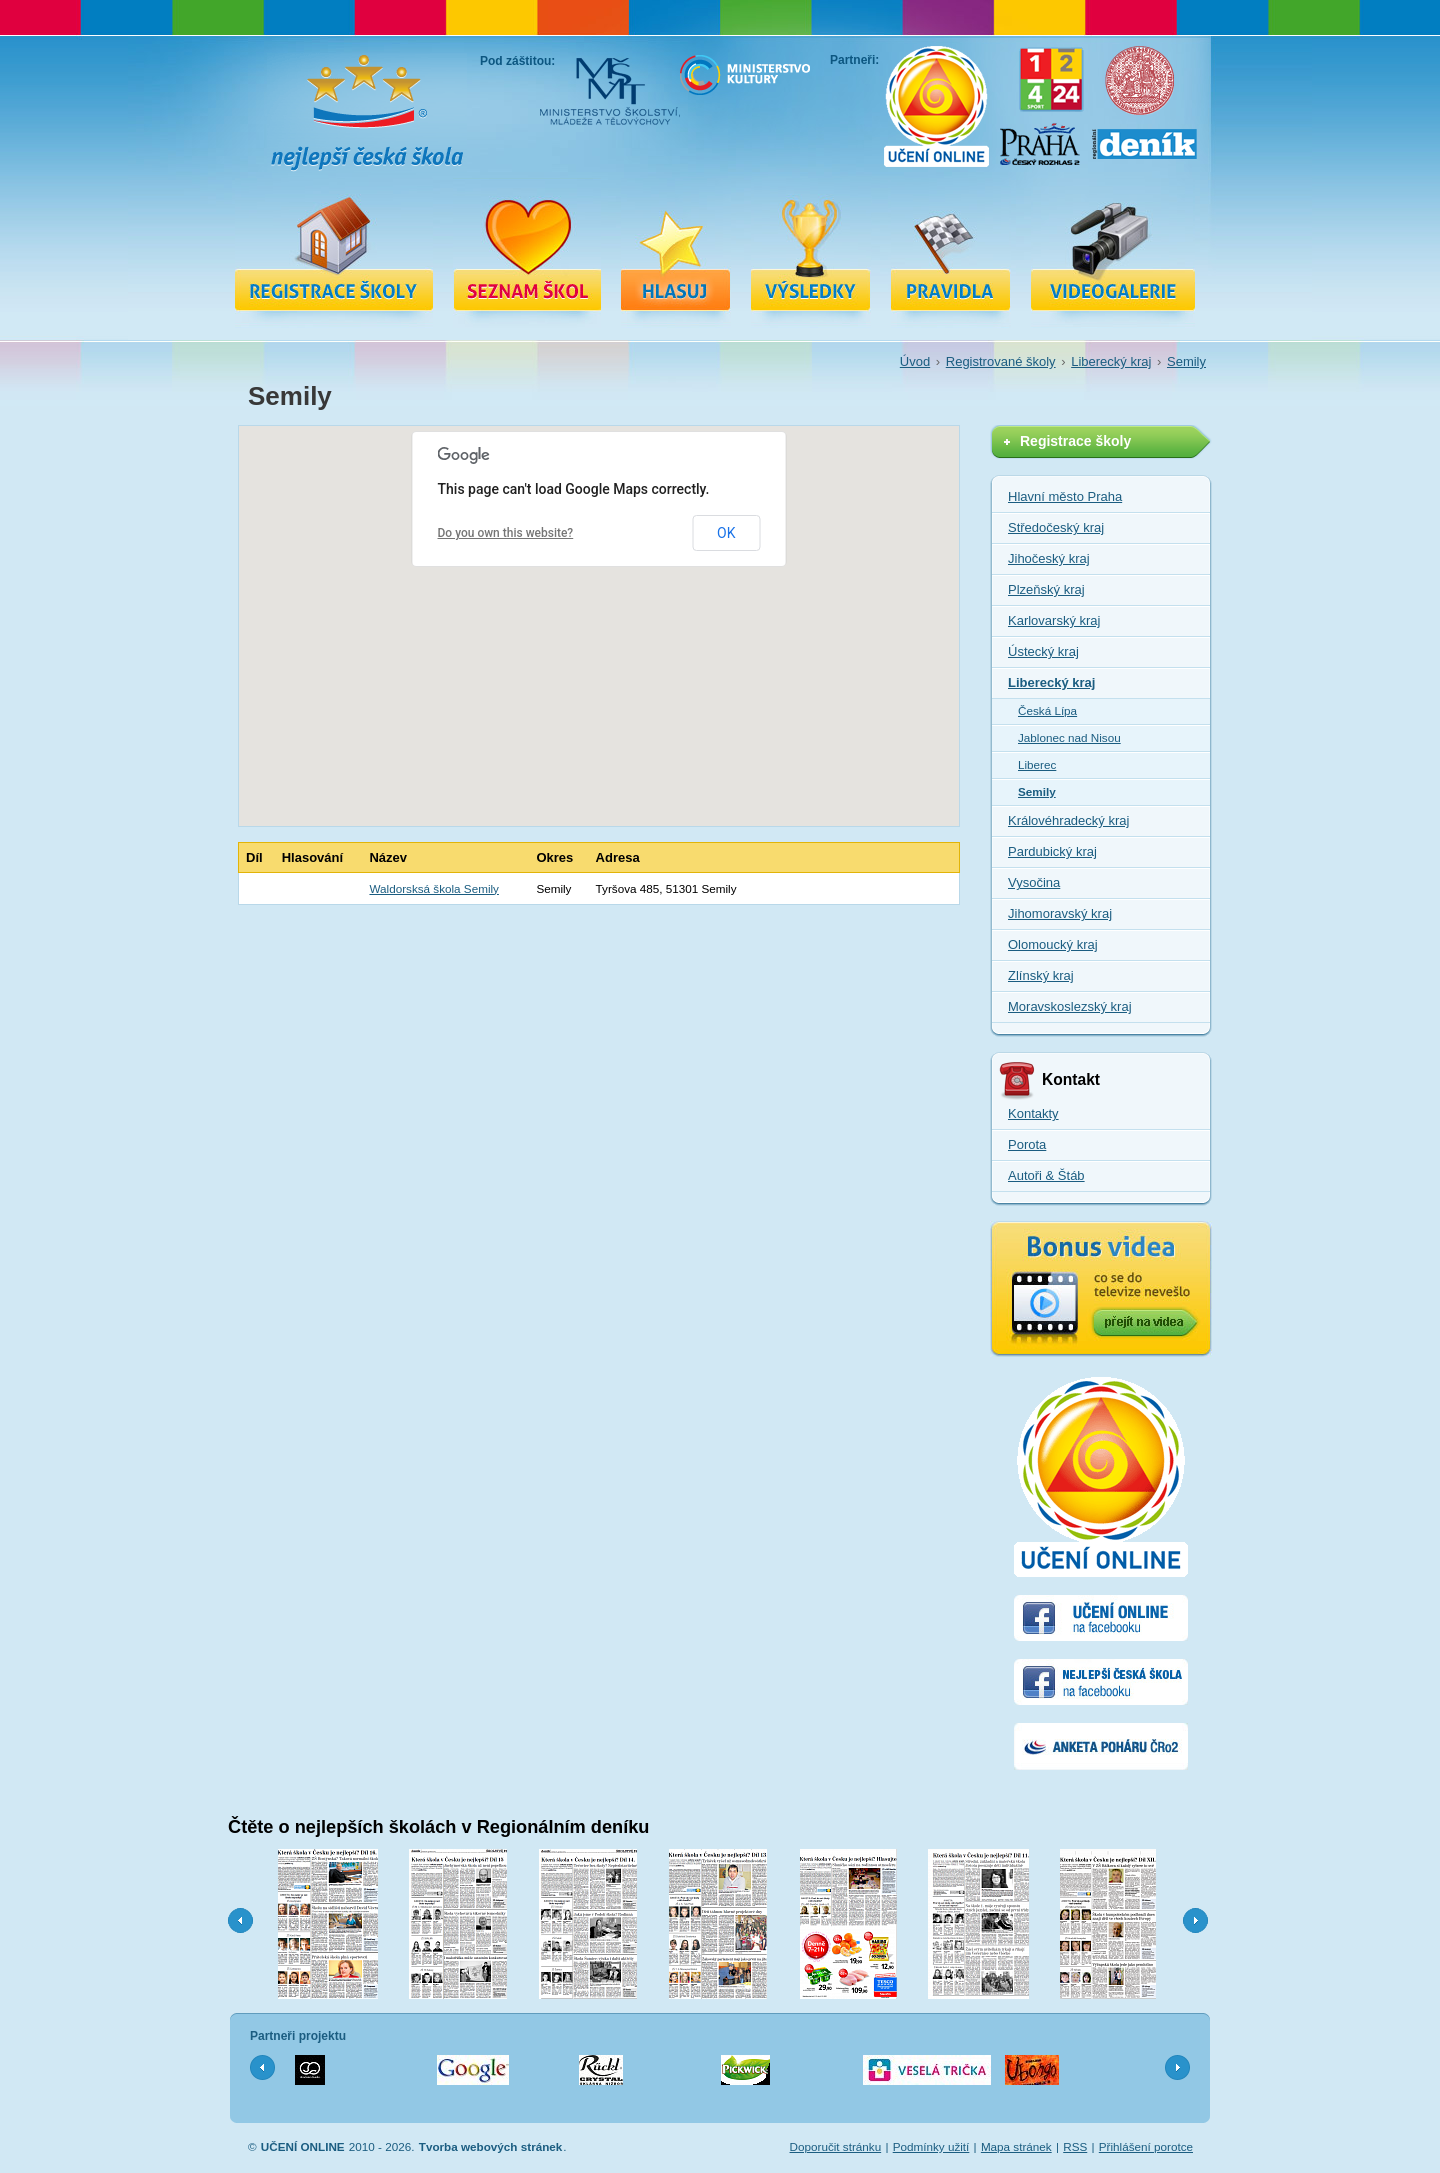 The width and height of the screenshot is (1440, 2173). Describe the element at coordinates (1046, 589) in the screenshot. I see `Plzeňský kraj` at that location.